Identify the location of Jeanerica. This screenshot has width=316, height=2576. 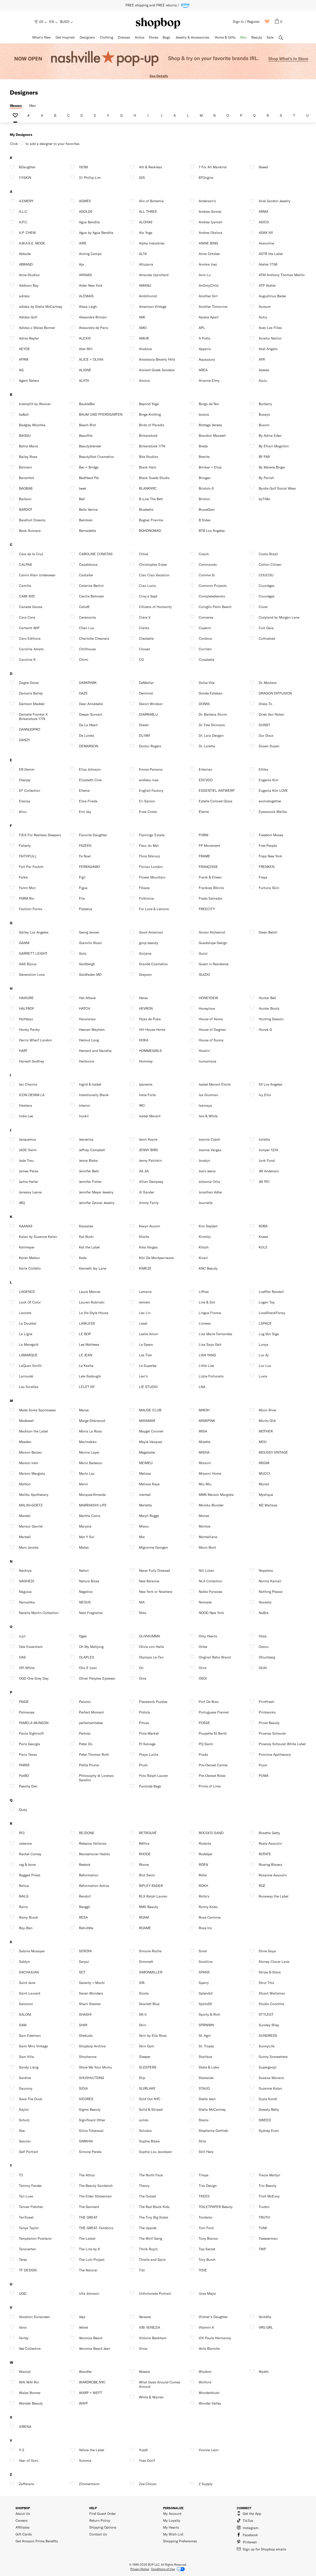
(86, 1139).